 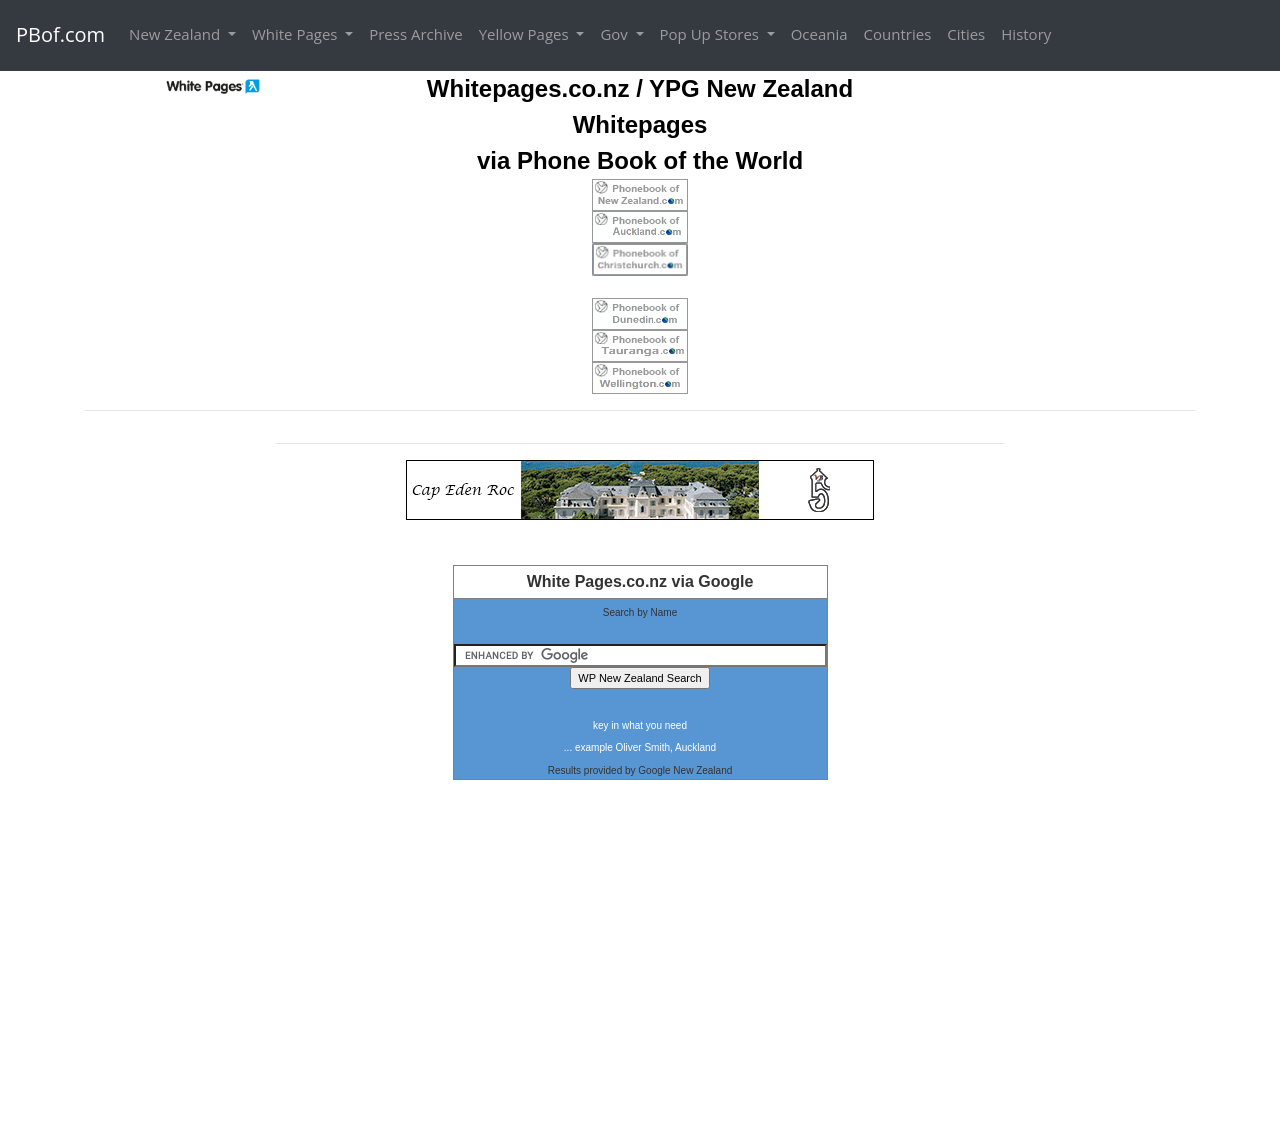 I want to click on Oceania, so click(x=819, y=34).